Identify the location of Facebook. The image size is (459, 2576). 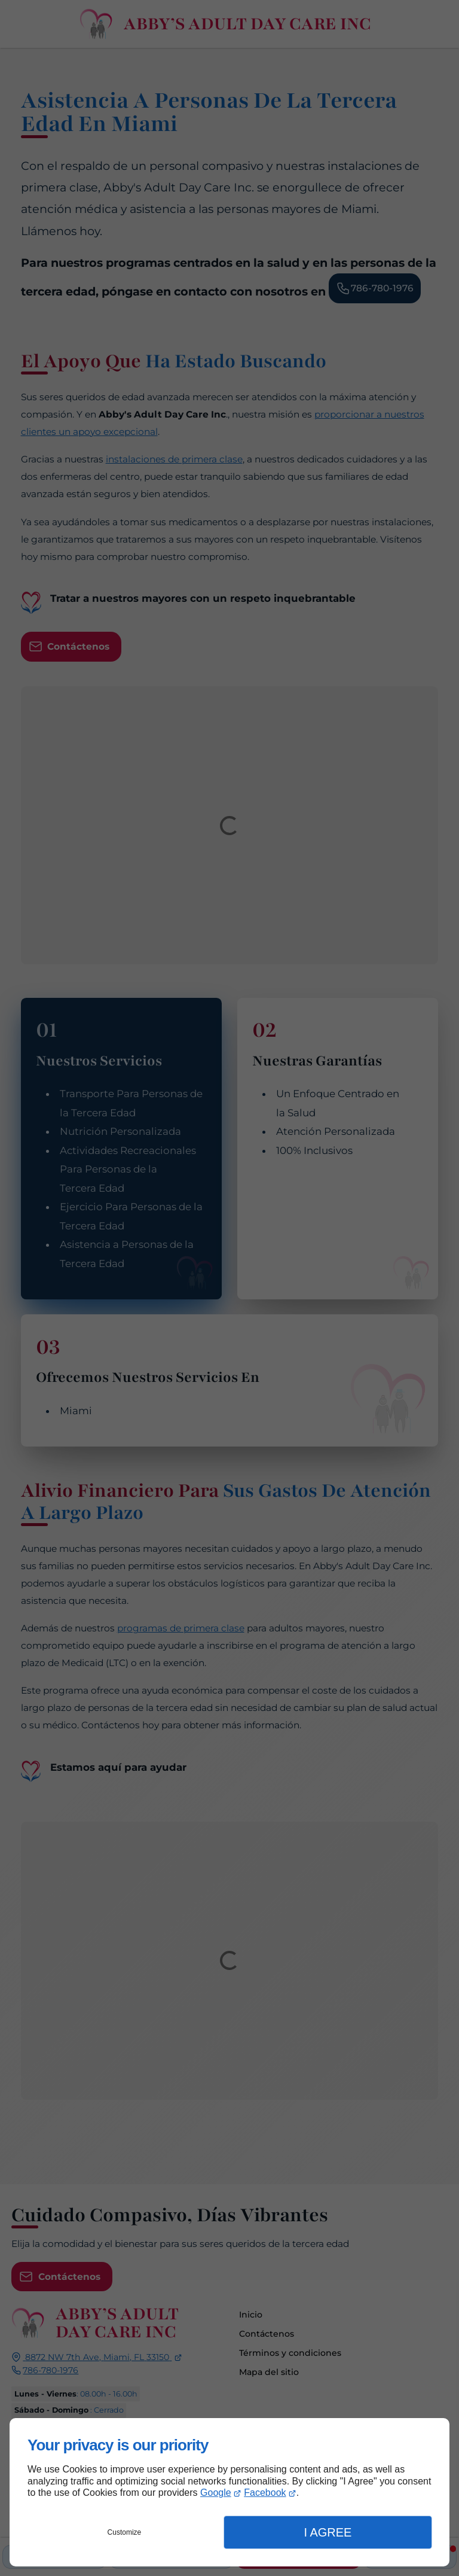
(265, 2492).